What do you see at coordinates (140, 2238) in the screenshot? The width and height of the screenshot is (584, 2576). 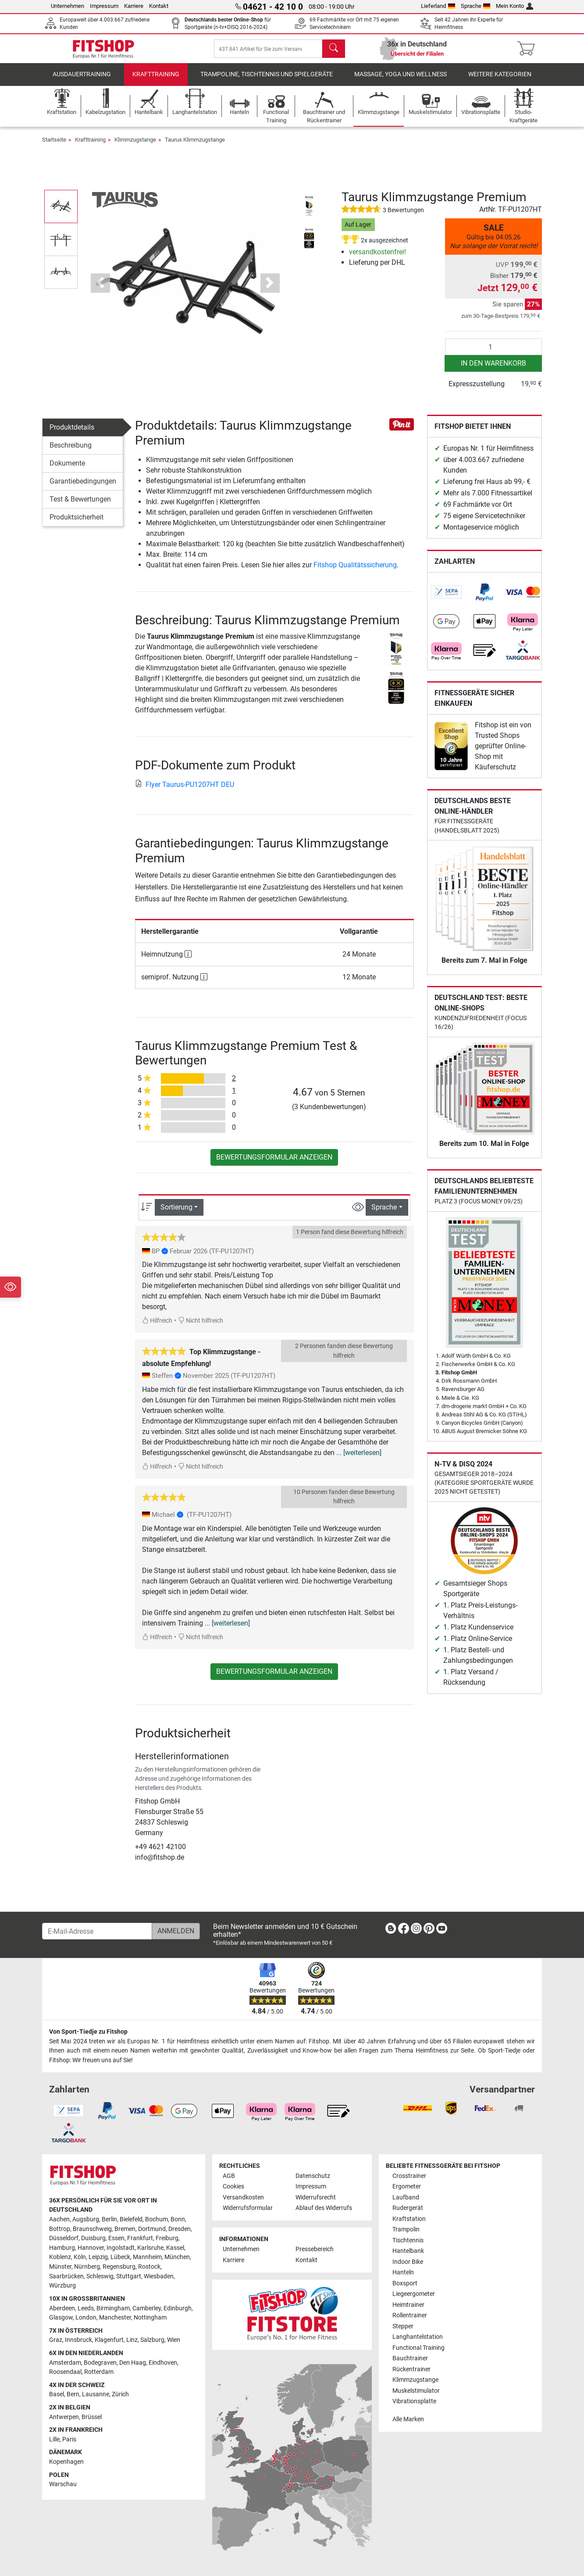 I see `Frankfurt [link]` at bounding box center [140, 2238].